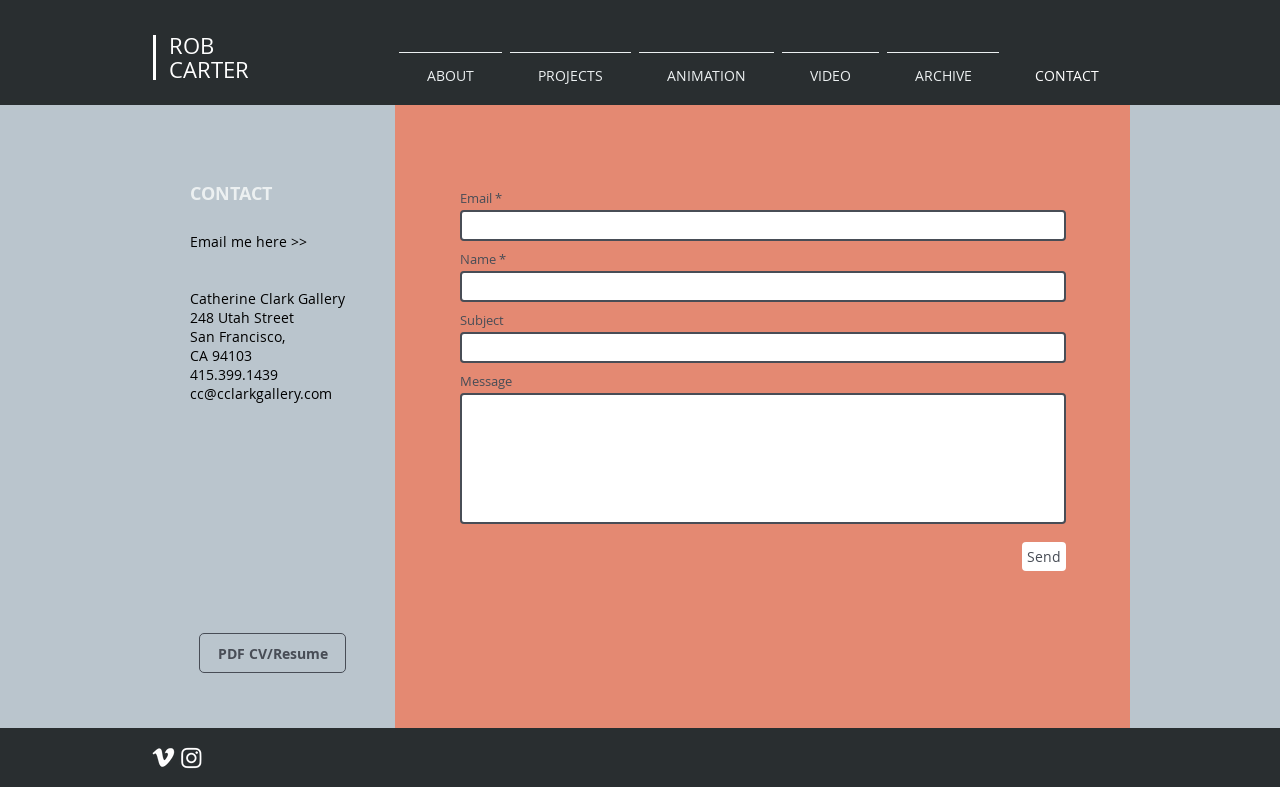 This screenshot has height=787, width=1280. I want to click on [Rob Carter Vimeo], so click(163, 757).